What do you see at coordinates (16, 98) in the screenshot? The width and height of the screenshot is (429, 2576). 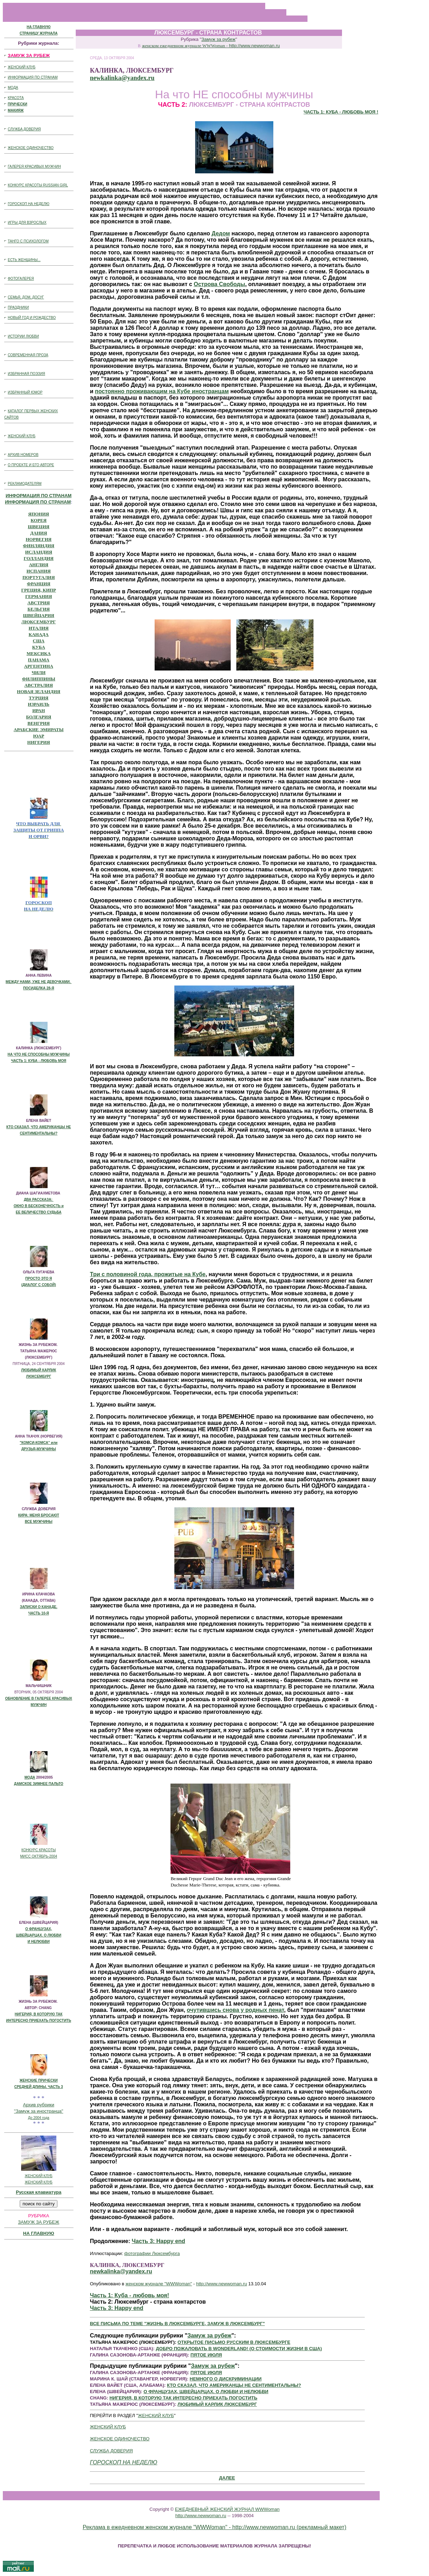 I see `КРАСОТА` at bounding box center [16, 98].